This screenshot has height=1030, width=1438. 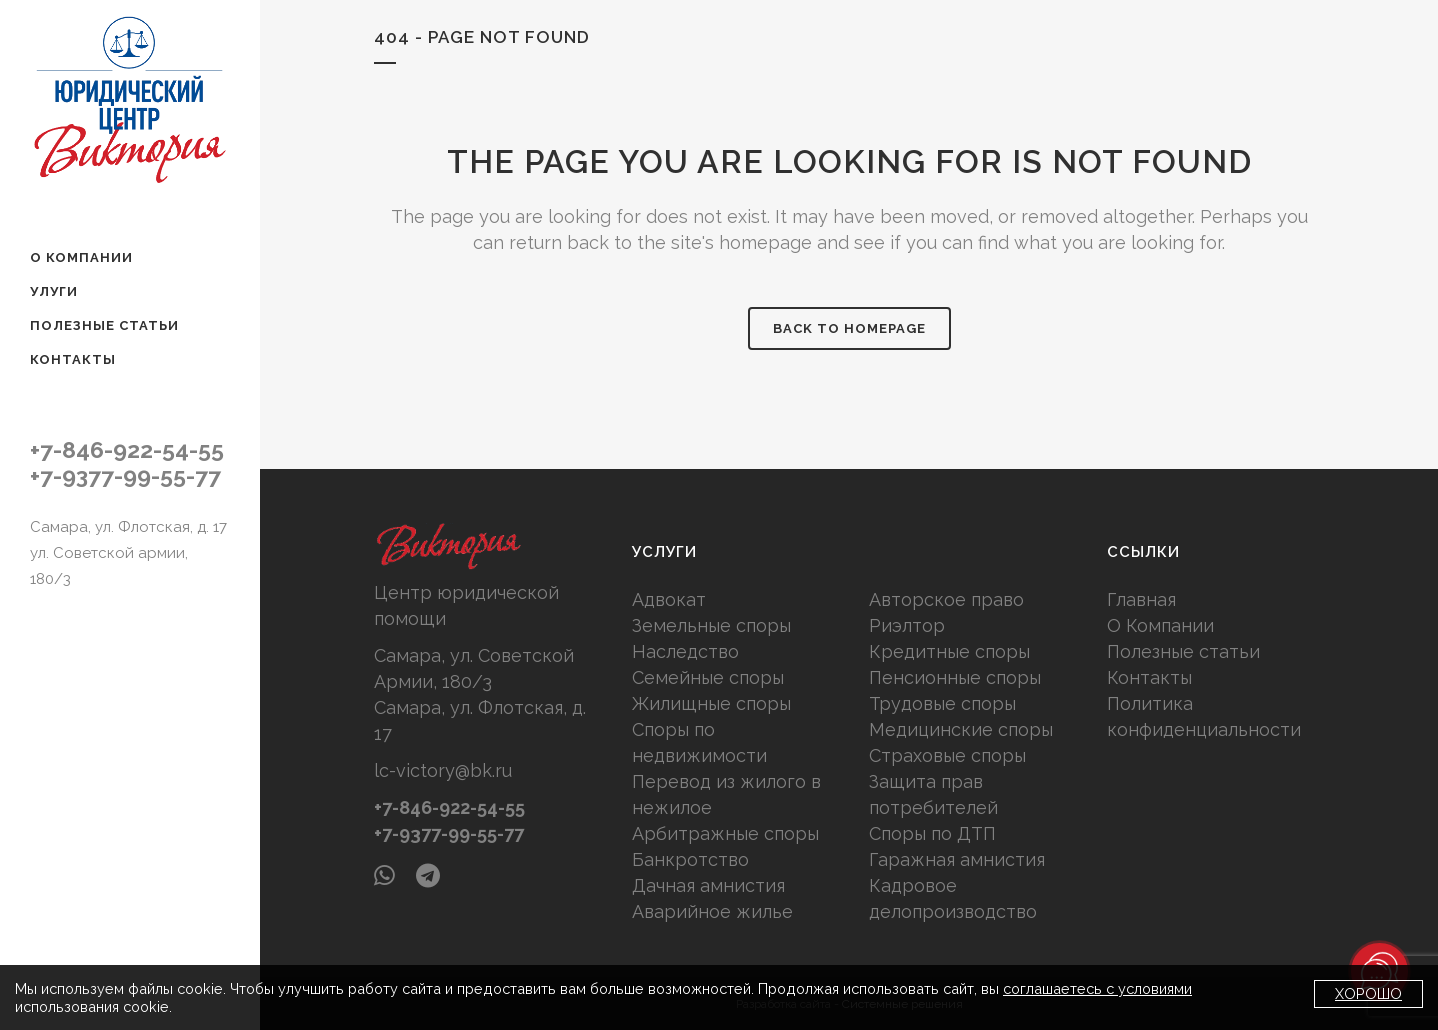 What do you see at coordinates (1097, 988) in the screenshot?
I see `соглашаетесь с условиями` at bounding box center [1097, 988].